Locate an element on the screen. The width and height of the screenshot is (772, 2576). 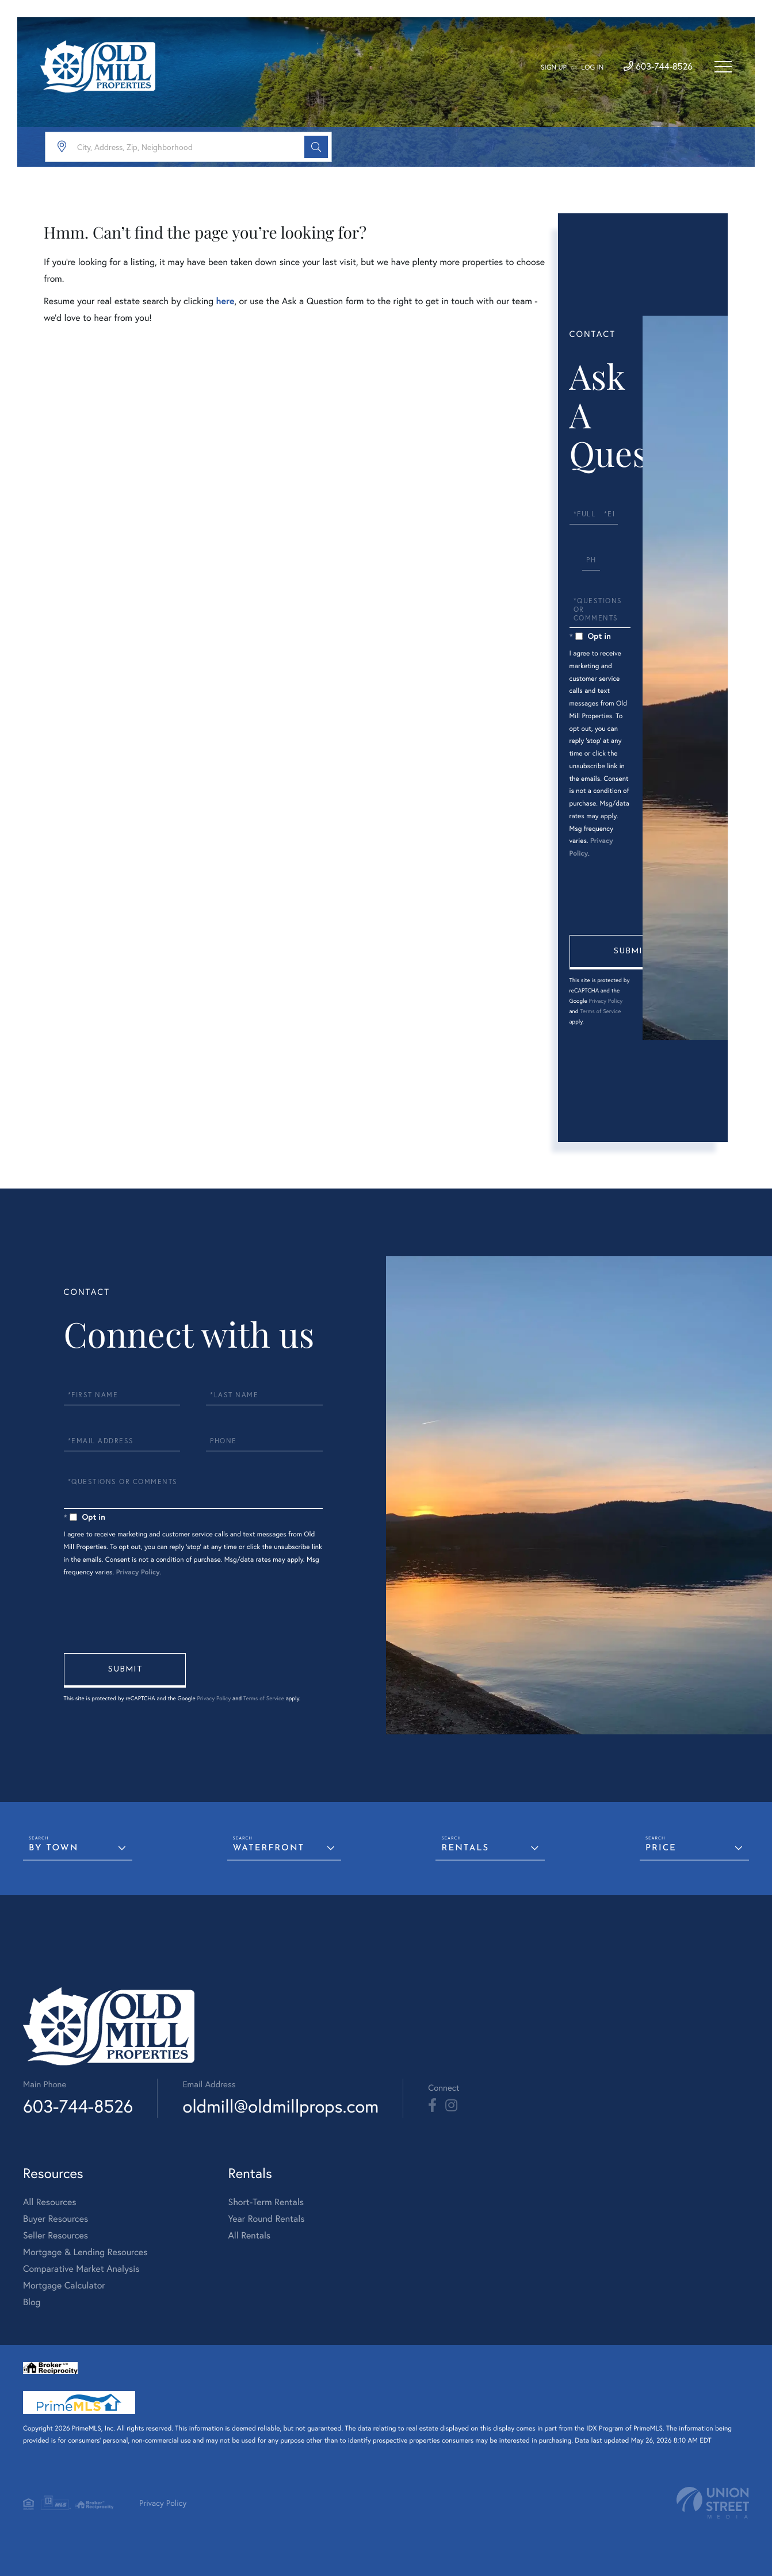
603-744-8526 [Phone Number] is located at coordinates (658, 66).